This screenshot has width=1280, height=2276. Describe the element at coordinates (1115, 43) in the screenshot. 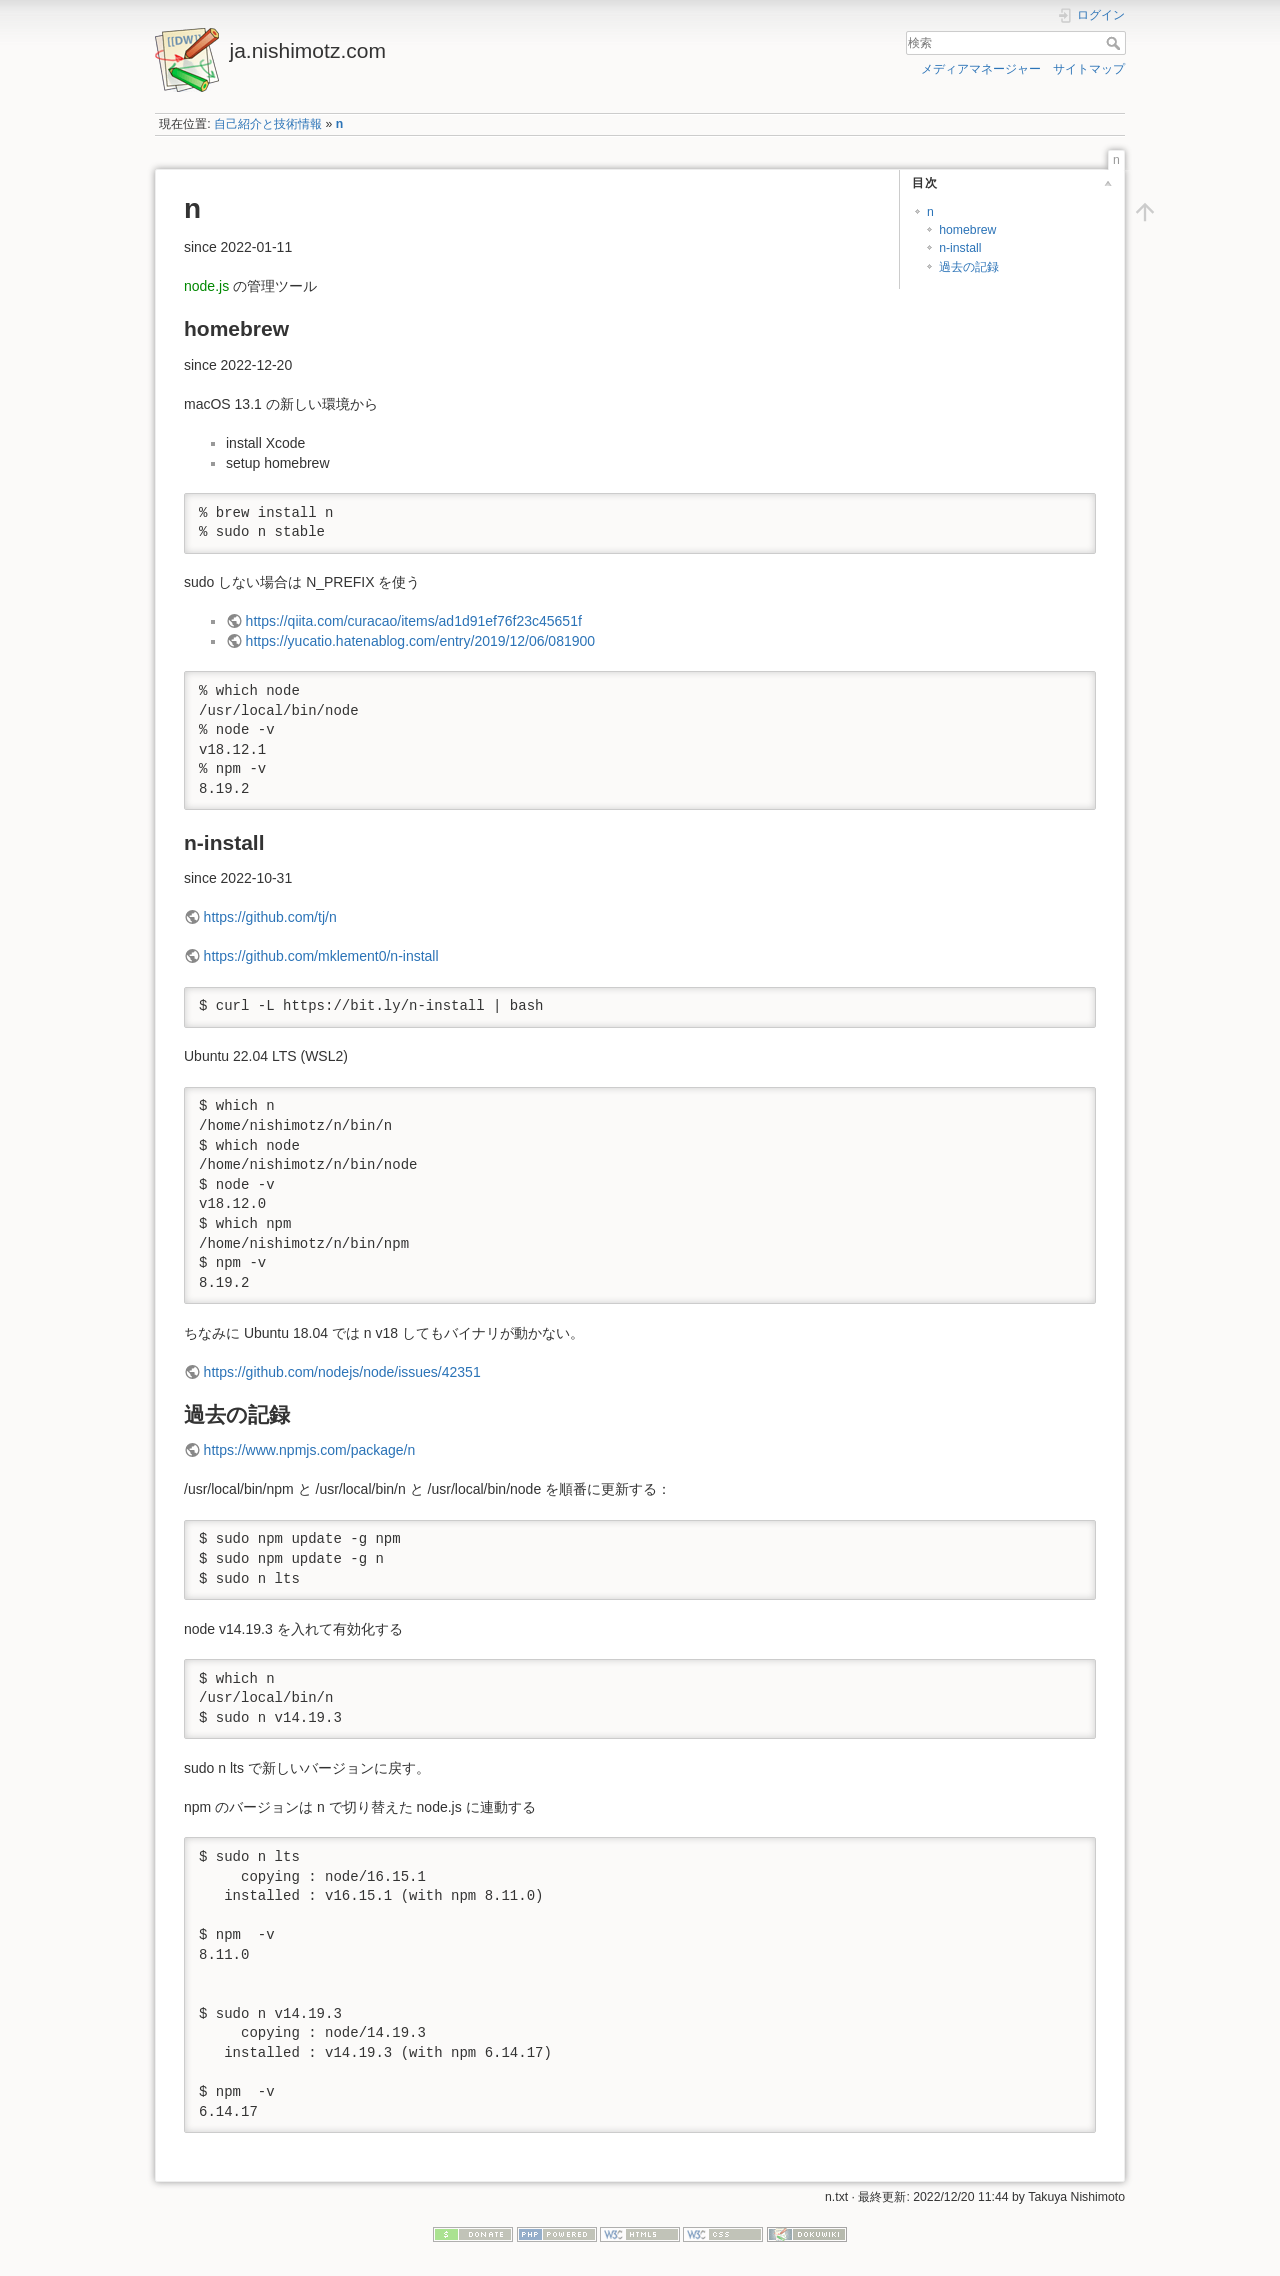

I see `検索` at that location.